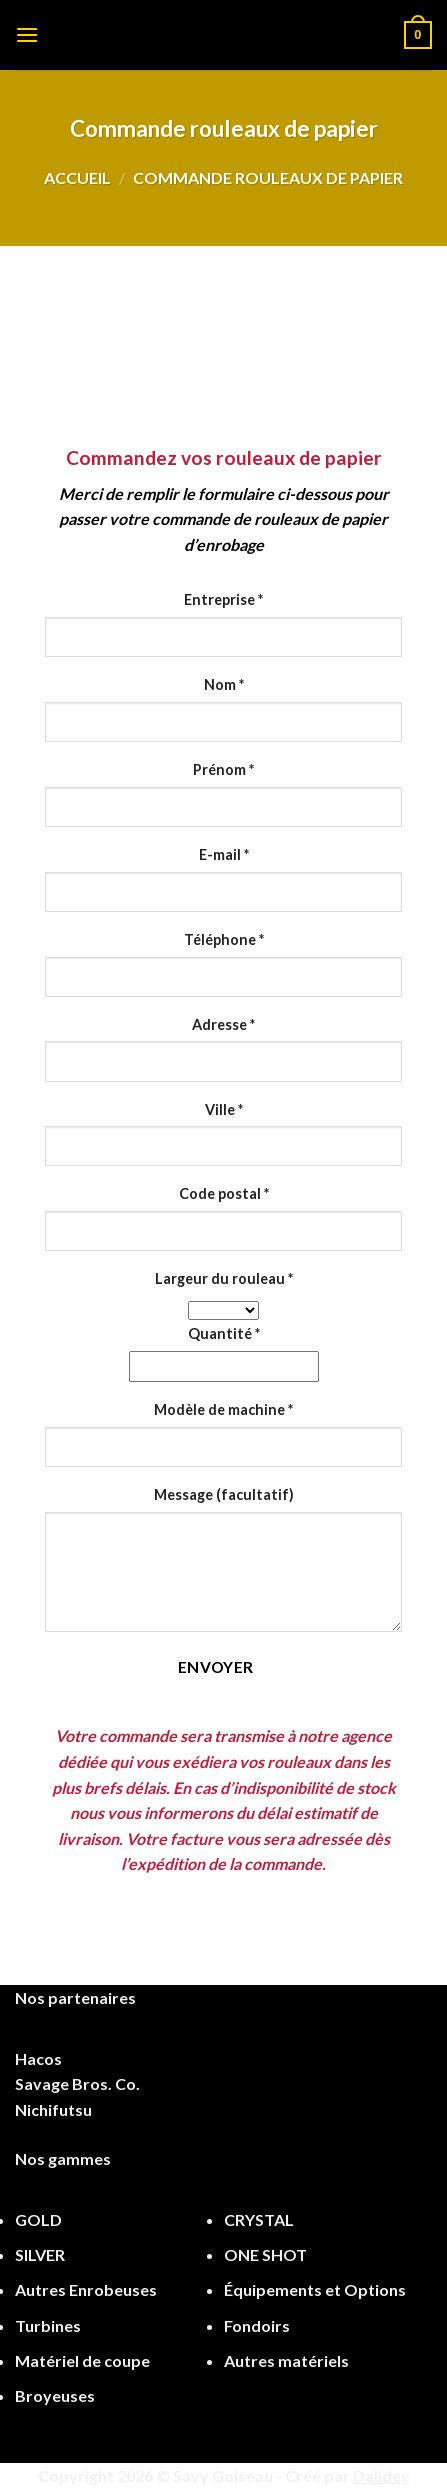 Image resolution: width=447 pixels, height=2488 pixels. Describe the element at coordinates (224, 1193) in the screenshot. I see `Code postal` at that location.